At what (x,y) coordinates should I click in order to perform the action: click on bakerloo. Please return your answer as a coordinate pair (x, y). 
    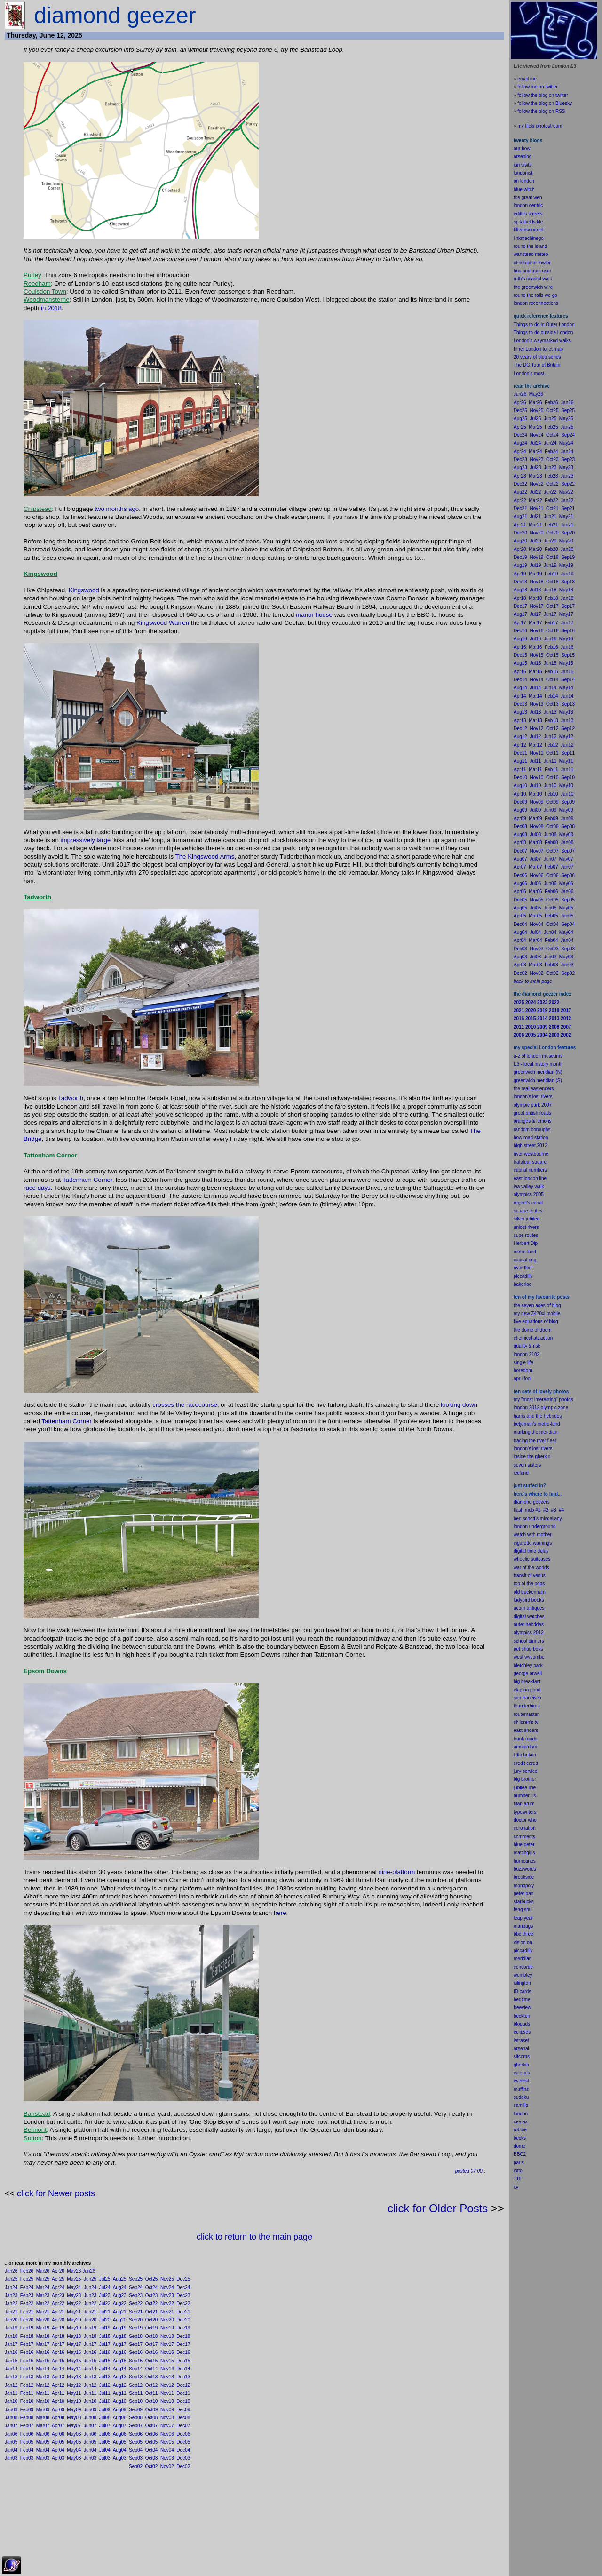
    Looking at the image, I should click on (522, 1284).